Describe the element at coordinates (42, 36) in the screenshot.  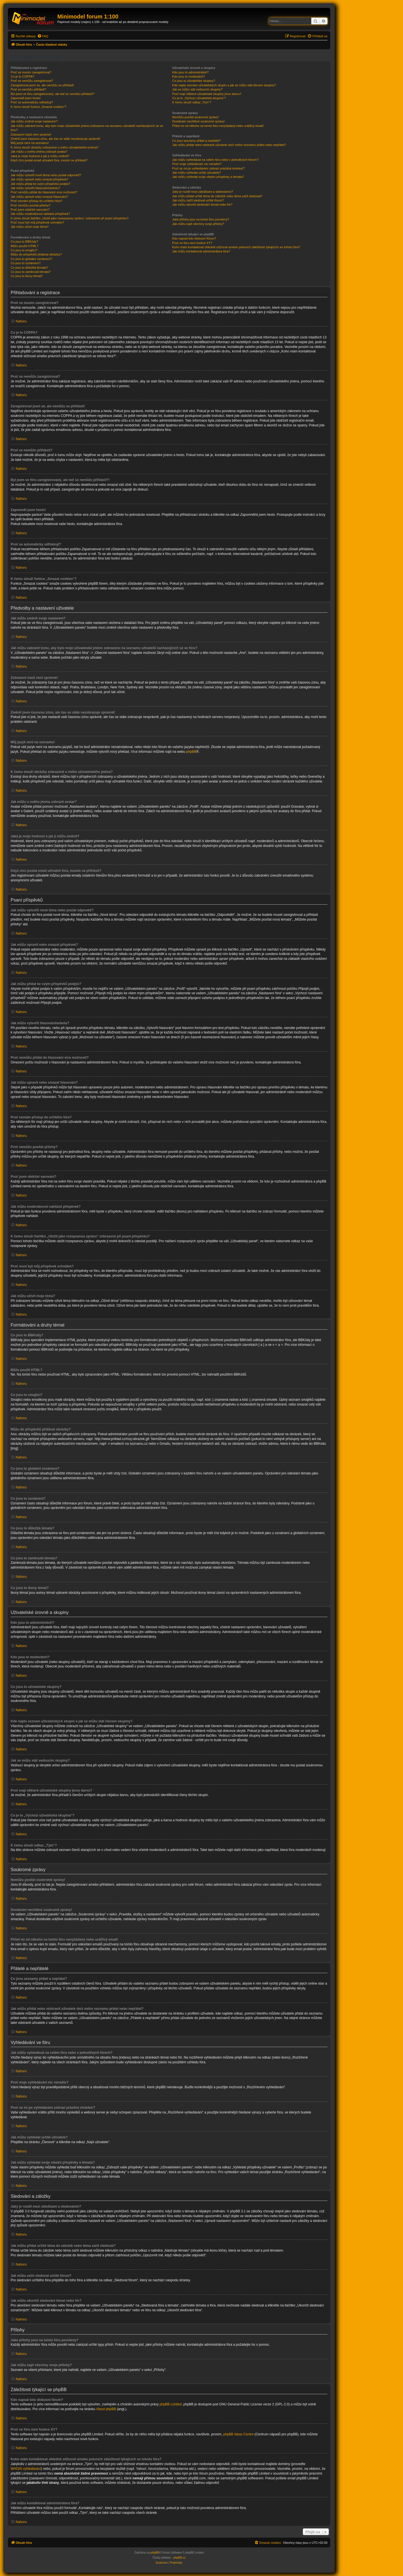
I see `[menuitem]` at that location.